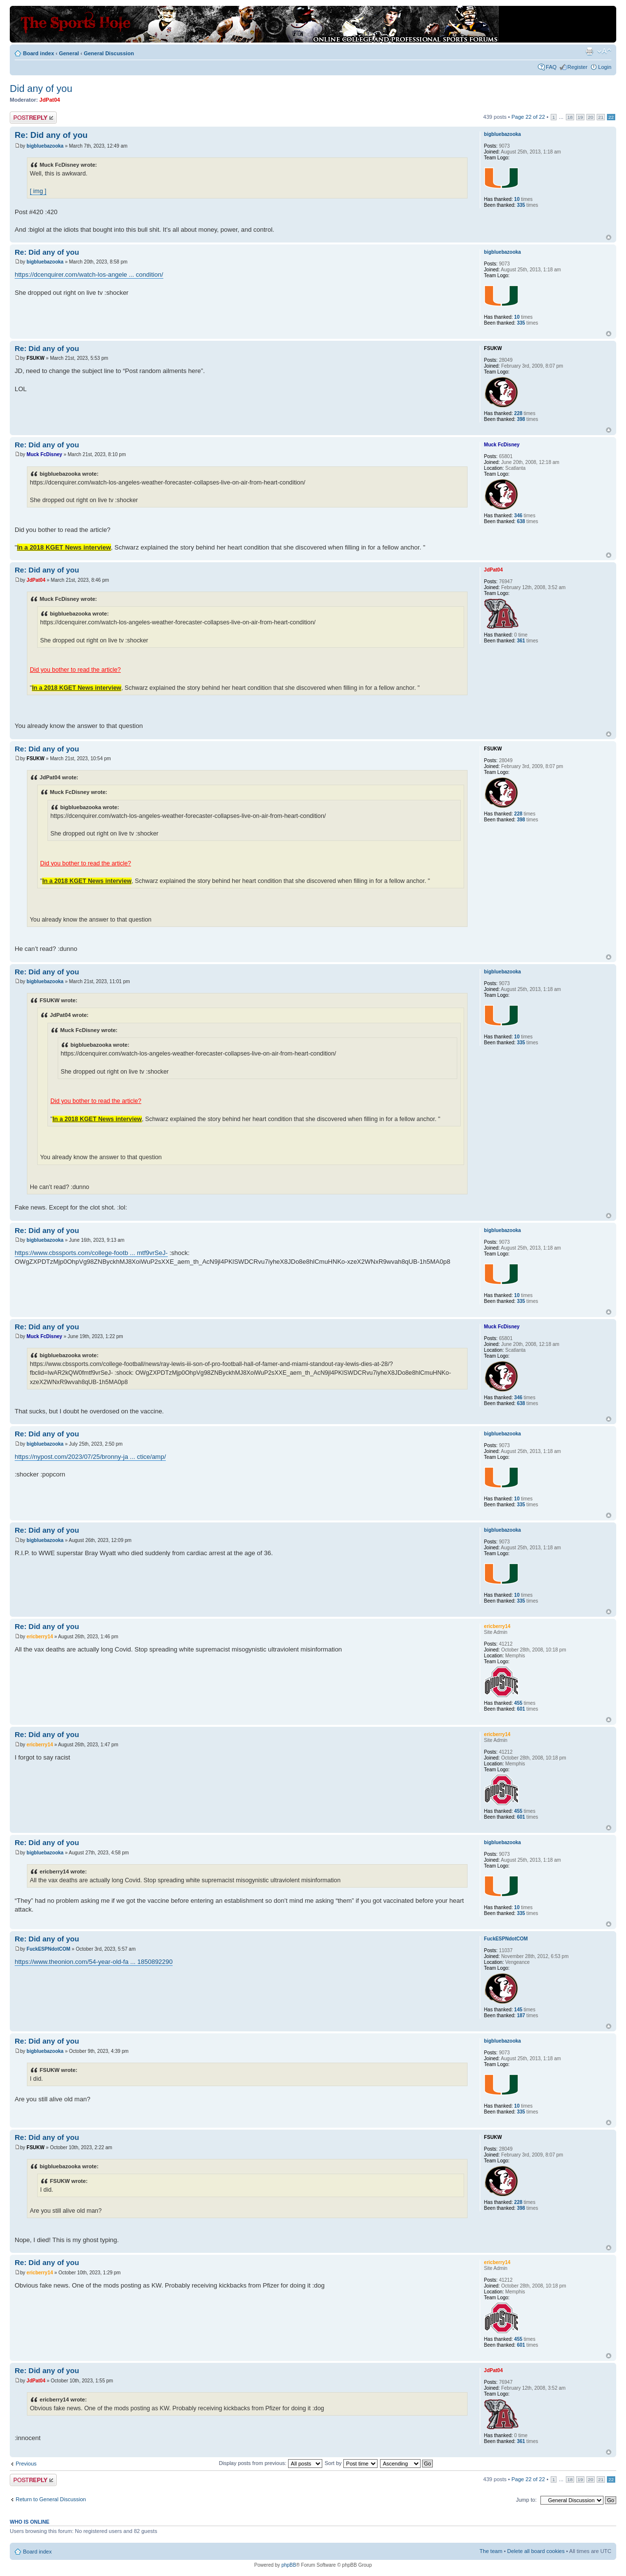 The image size is (626, 2576). What do you see at coordinates (91, 1252) in the screenshot?
I see `https://www.cbssports.com/college-footb ... mtf9vrSeJ-` at bounding box center [91, 1252].